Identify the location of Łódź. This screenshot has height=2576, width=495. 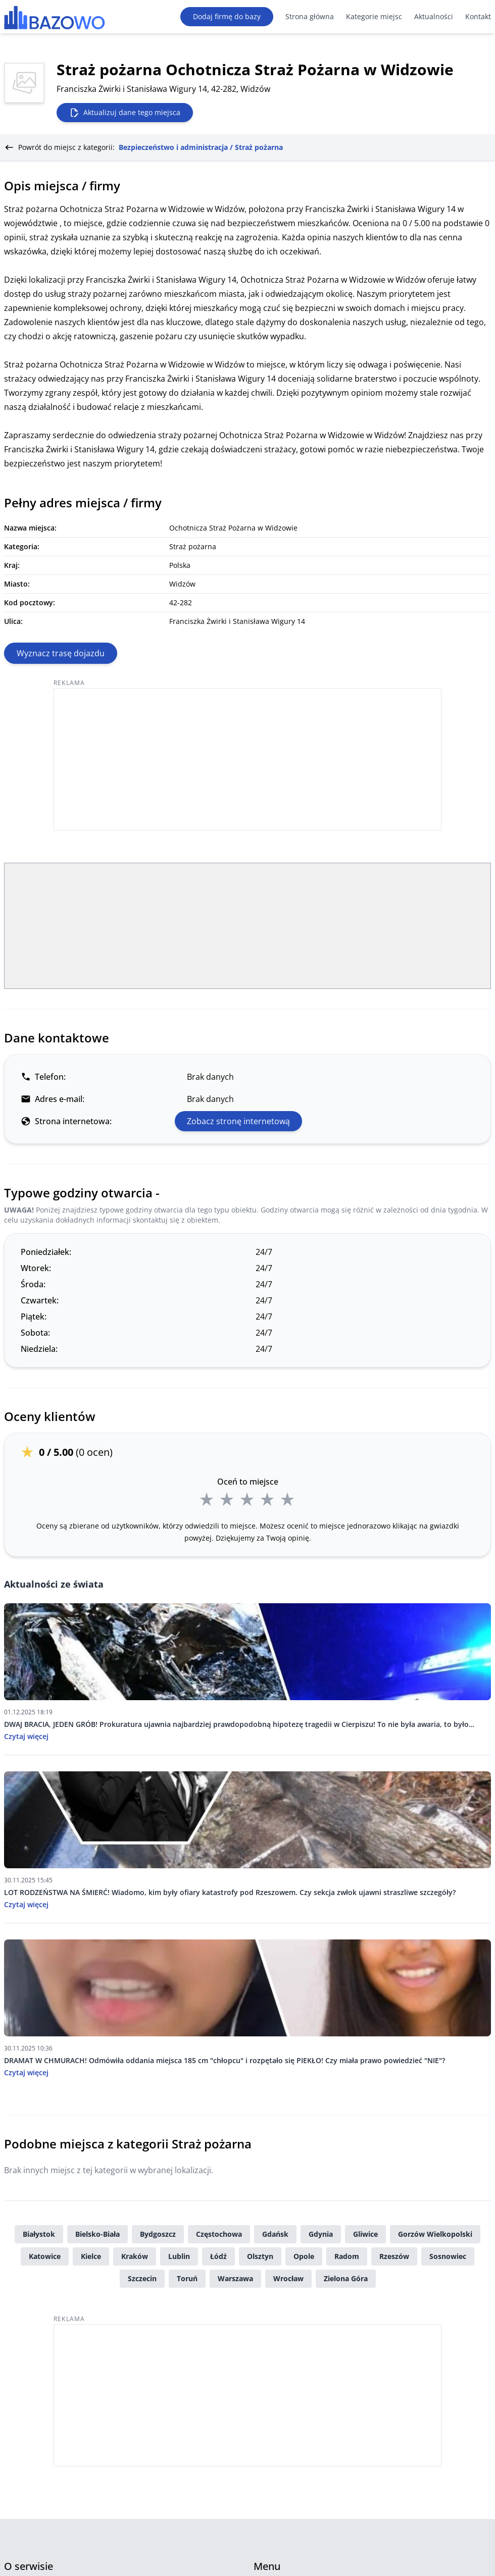
(218, 2256).